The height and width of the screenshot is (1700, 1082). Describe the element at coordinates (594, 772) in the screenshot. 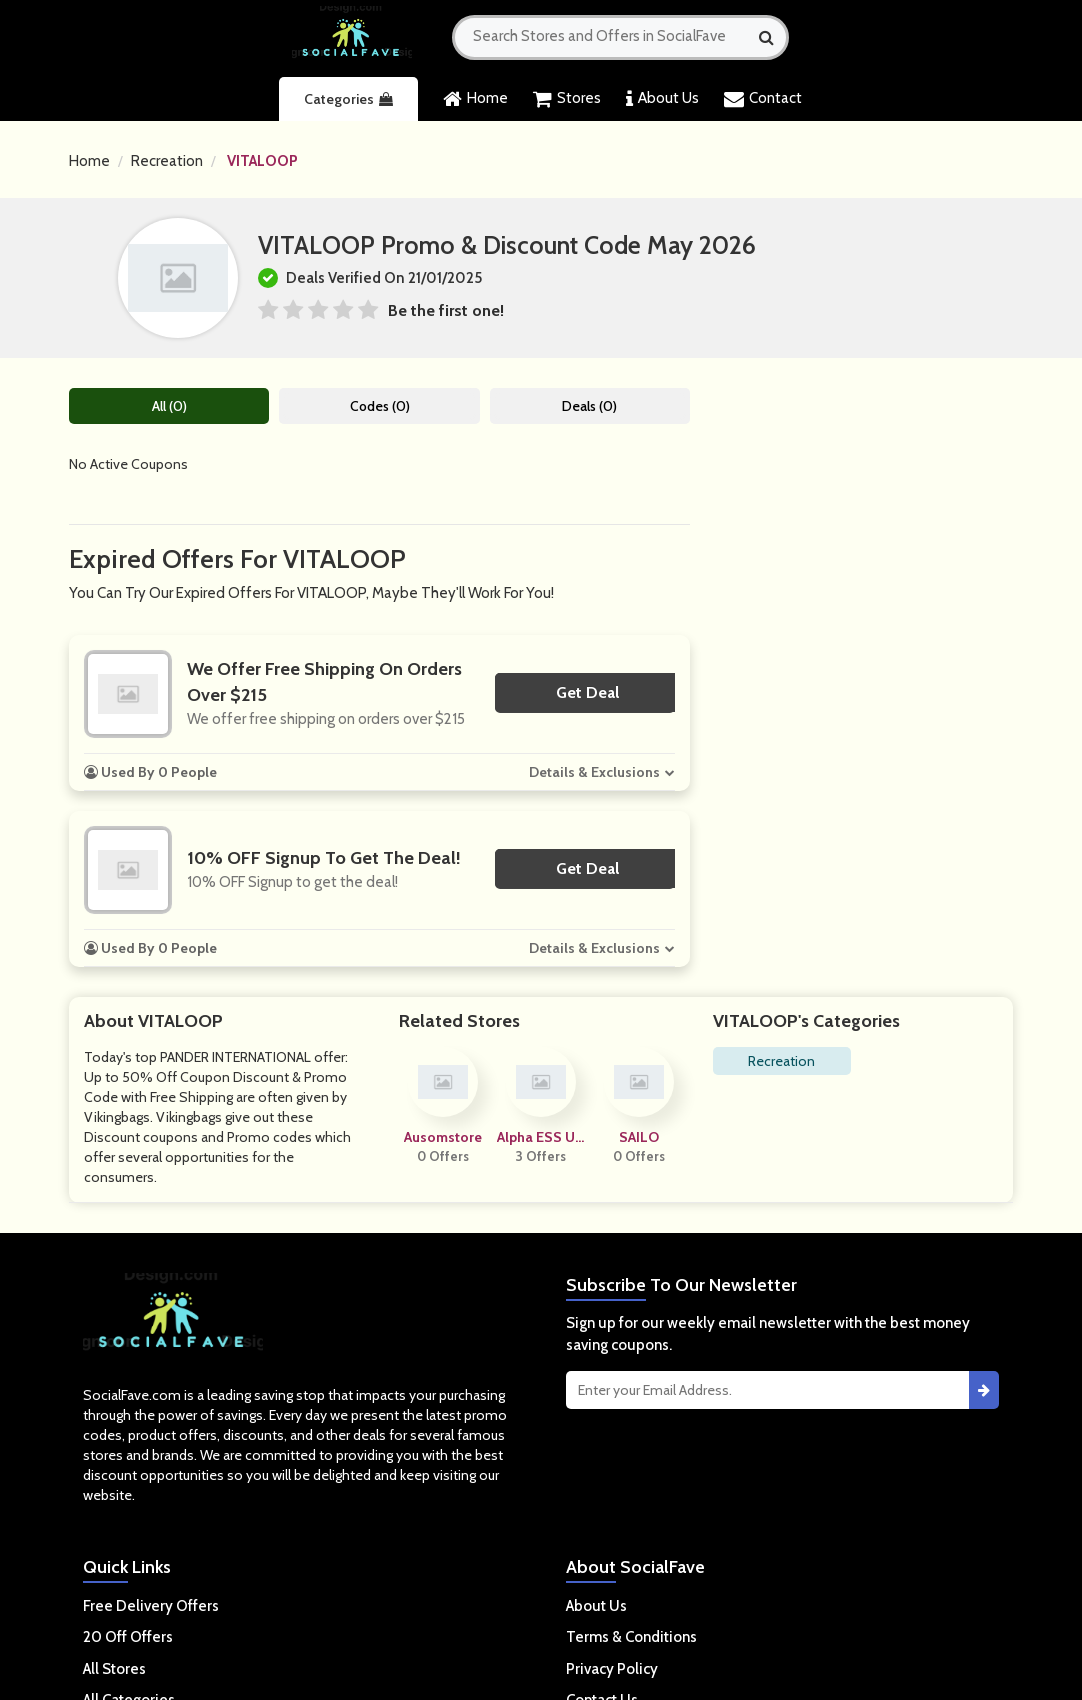

I see `Details & Exclusions` at that location.